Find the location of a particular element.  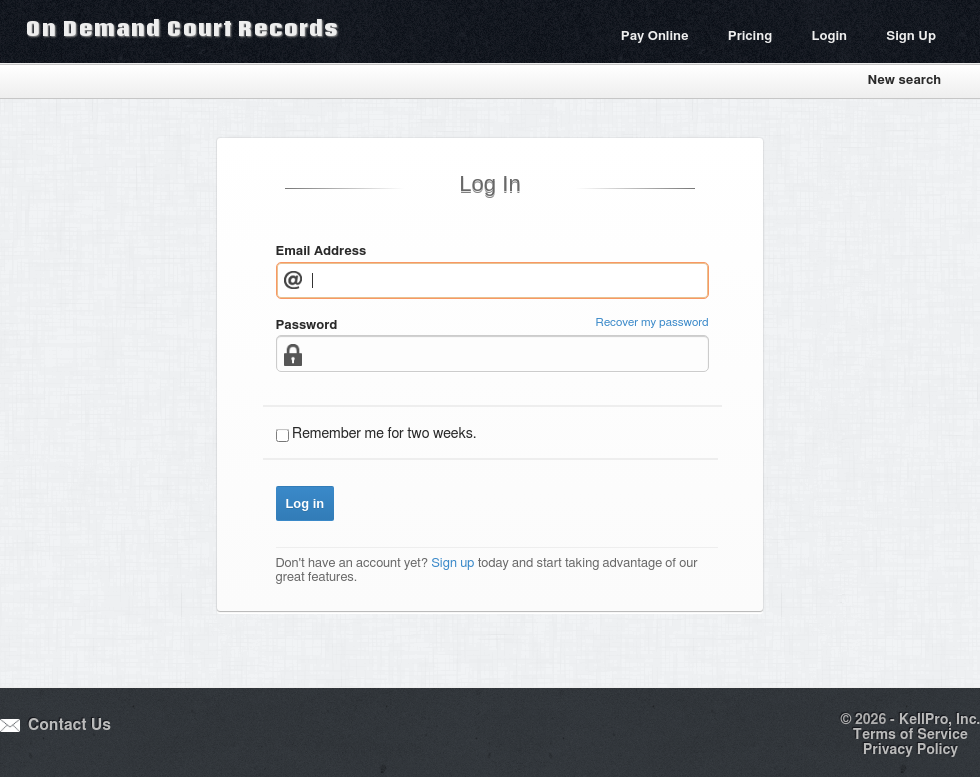

Remember me for two weeks. is located at coordinates (384, 434).